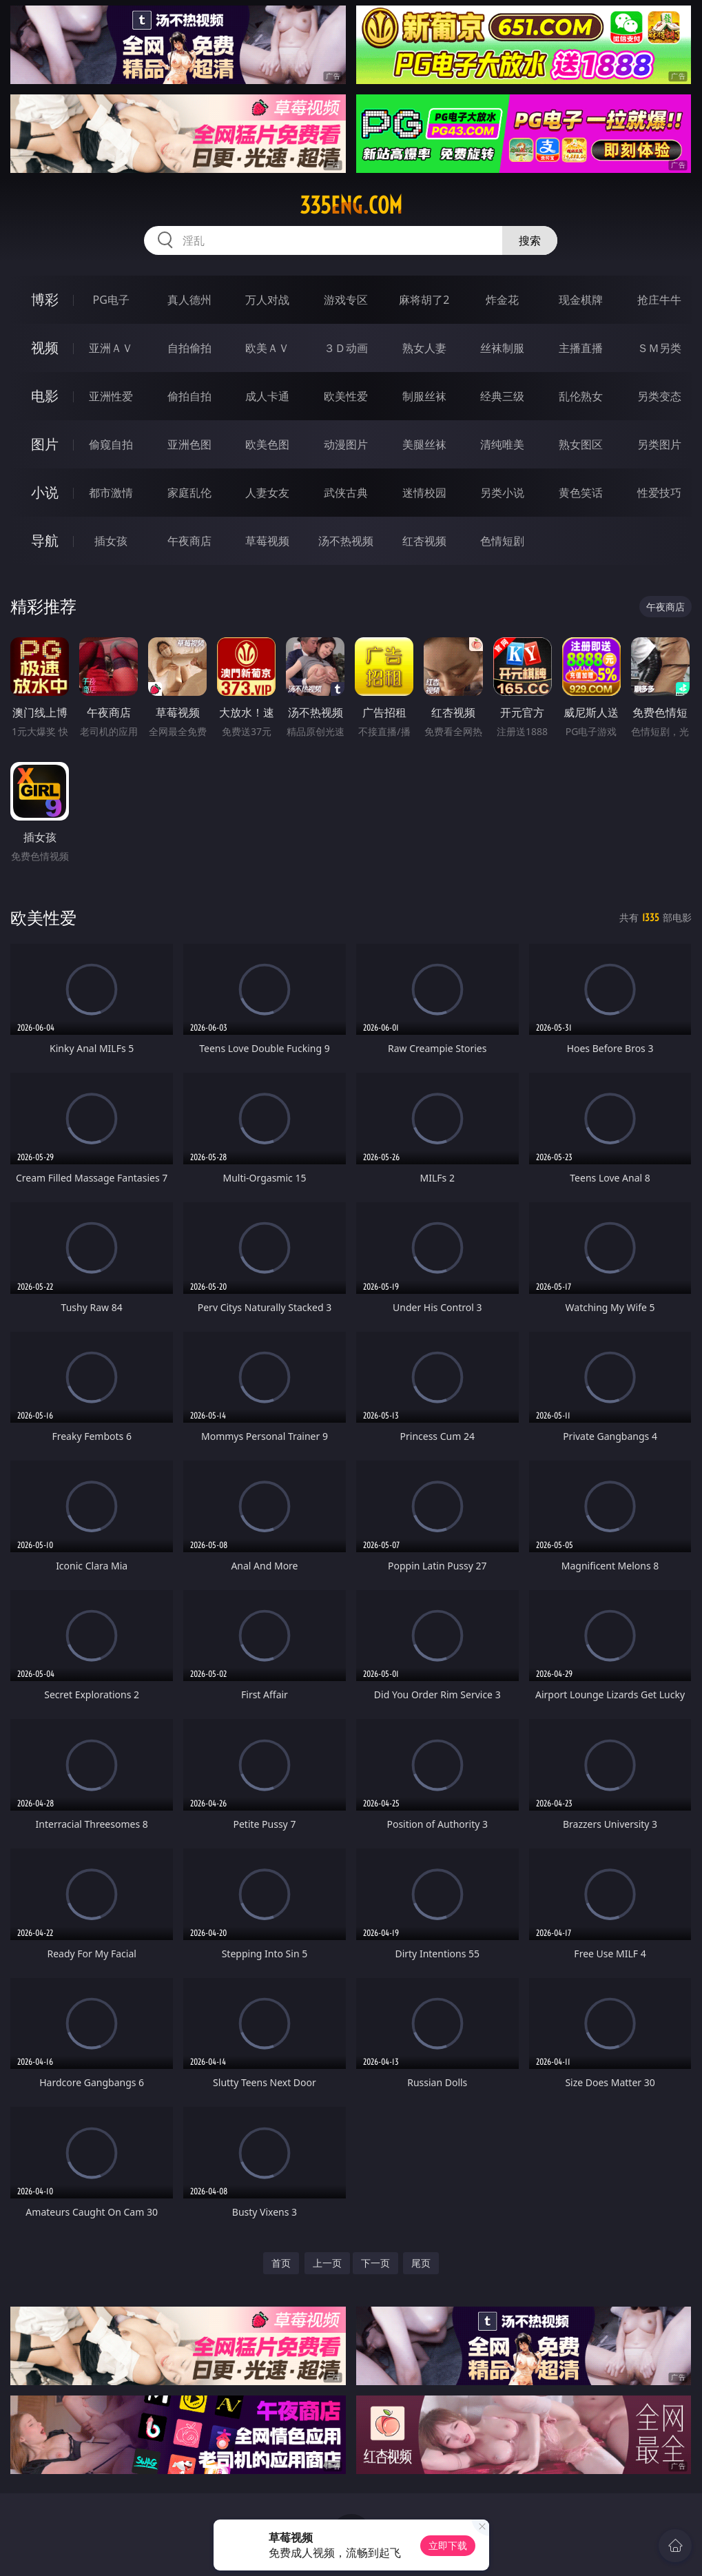 The image size is (702, 2576). What do you see at coordinates (267, 444) in the screenshot?
I see `欧美色图` at bounding box center [267, 444].